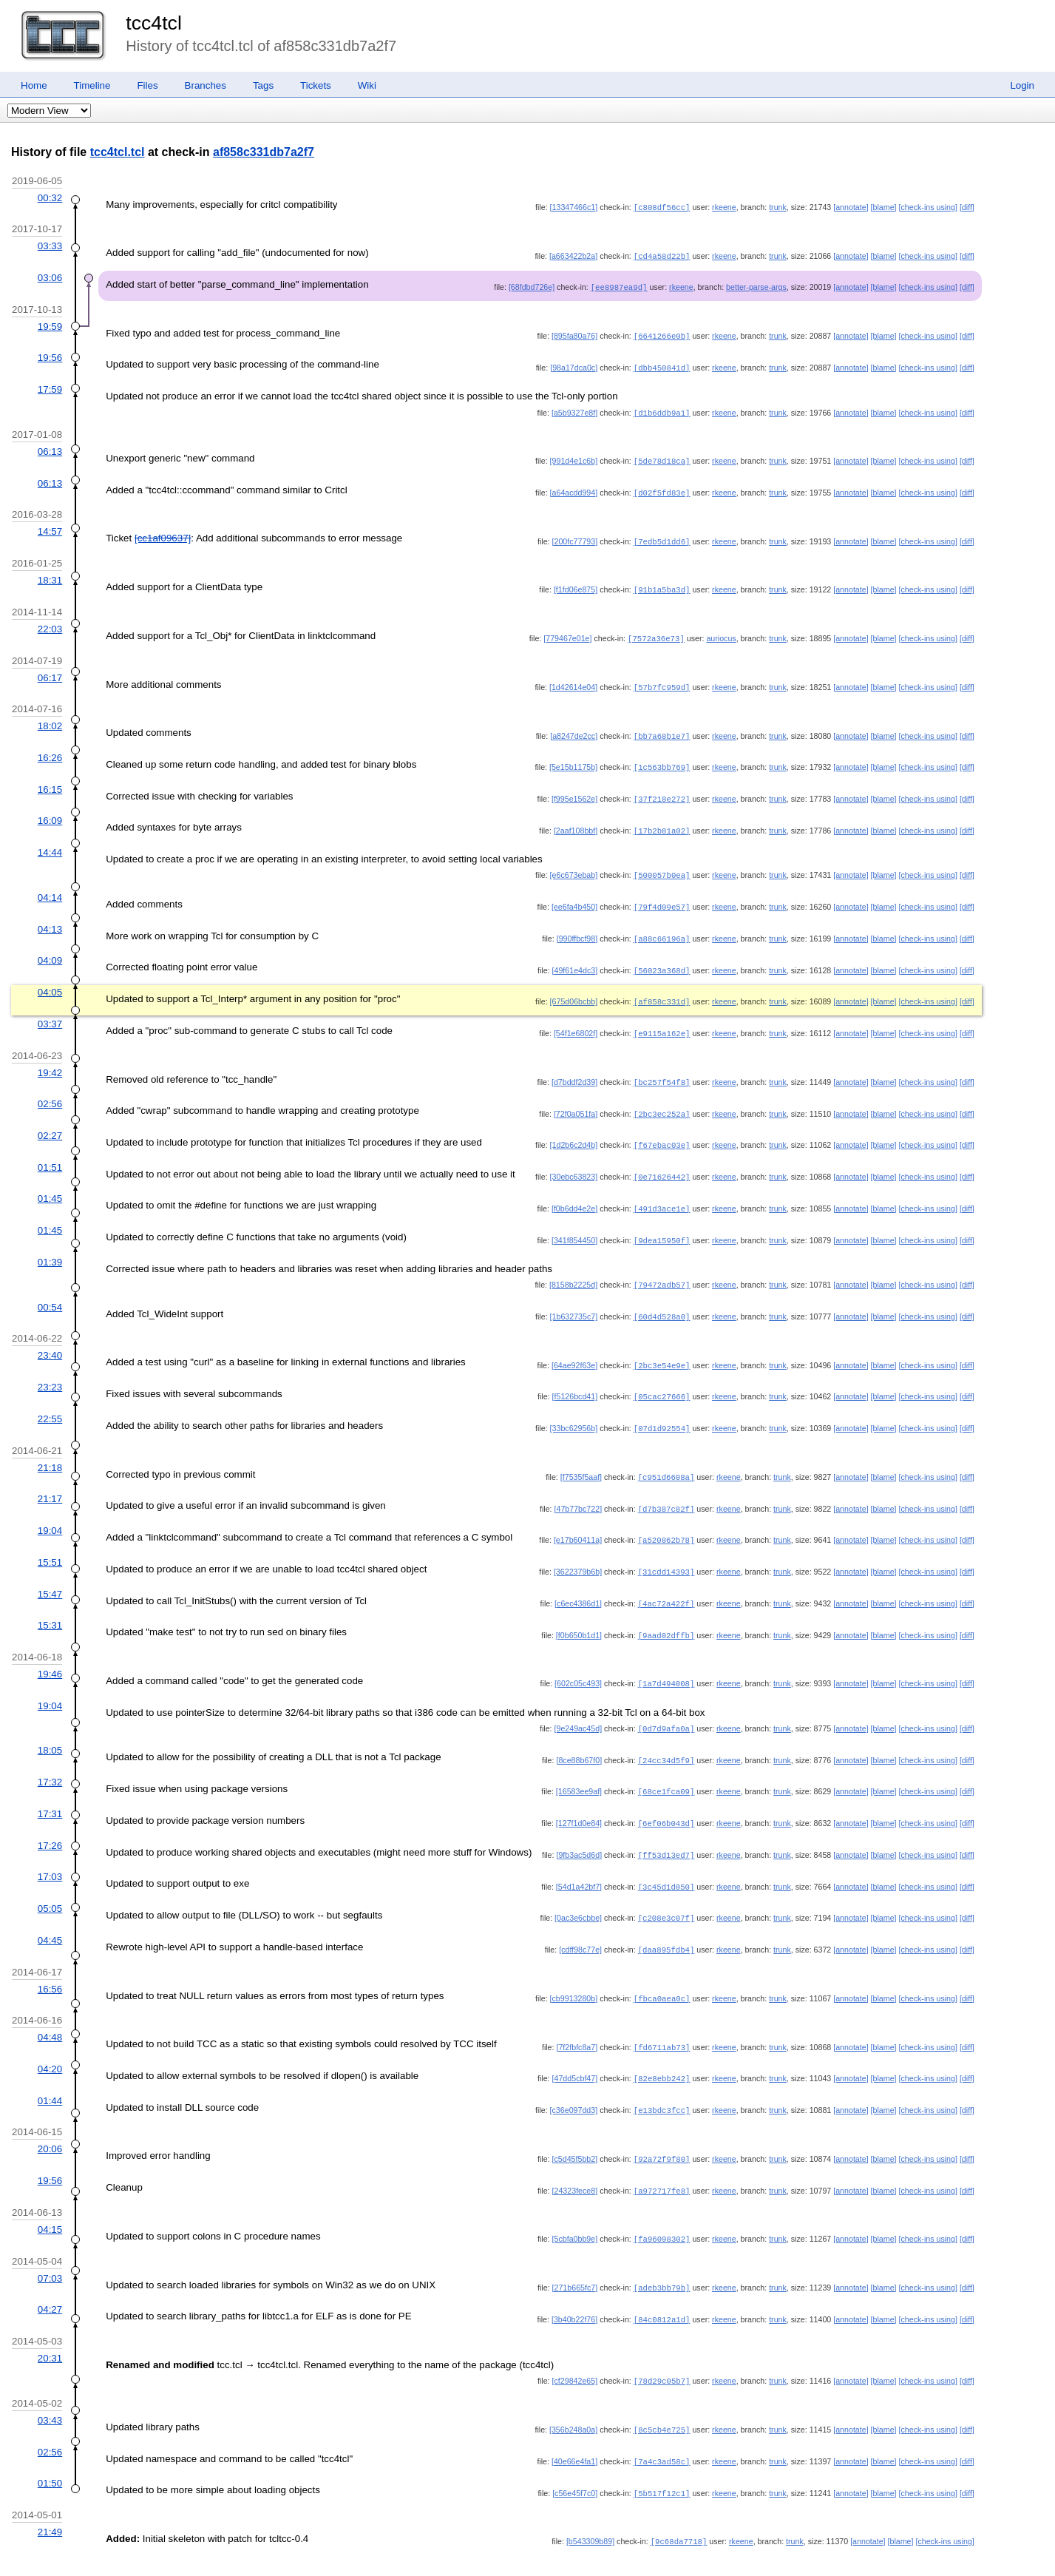  What do you see at coordinates (662, 583) in the screenshot?
I see `[91b1a5ba3d]` at bounding box center [662, 583].